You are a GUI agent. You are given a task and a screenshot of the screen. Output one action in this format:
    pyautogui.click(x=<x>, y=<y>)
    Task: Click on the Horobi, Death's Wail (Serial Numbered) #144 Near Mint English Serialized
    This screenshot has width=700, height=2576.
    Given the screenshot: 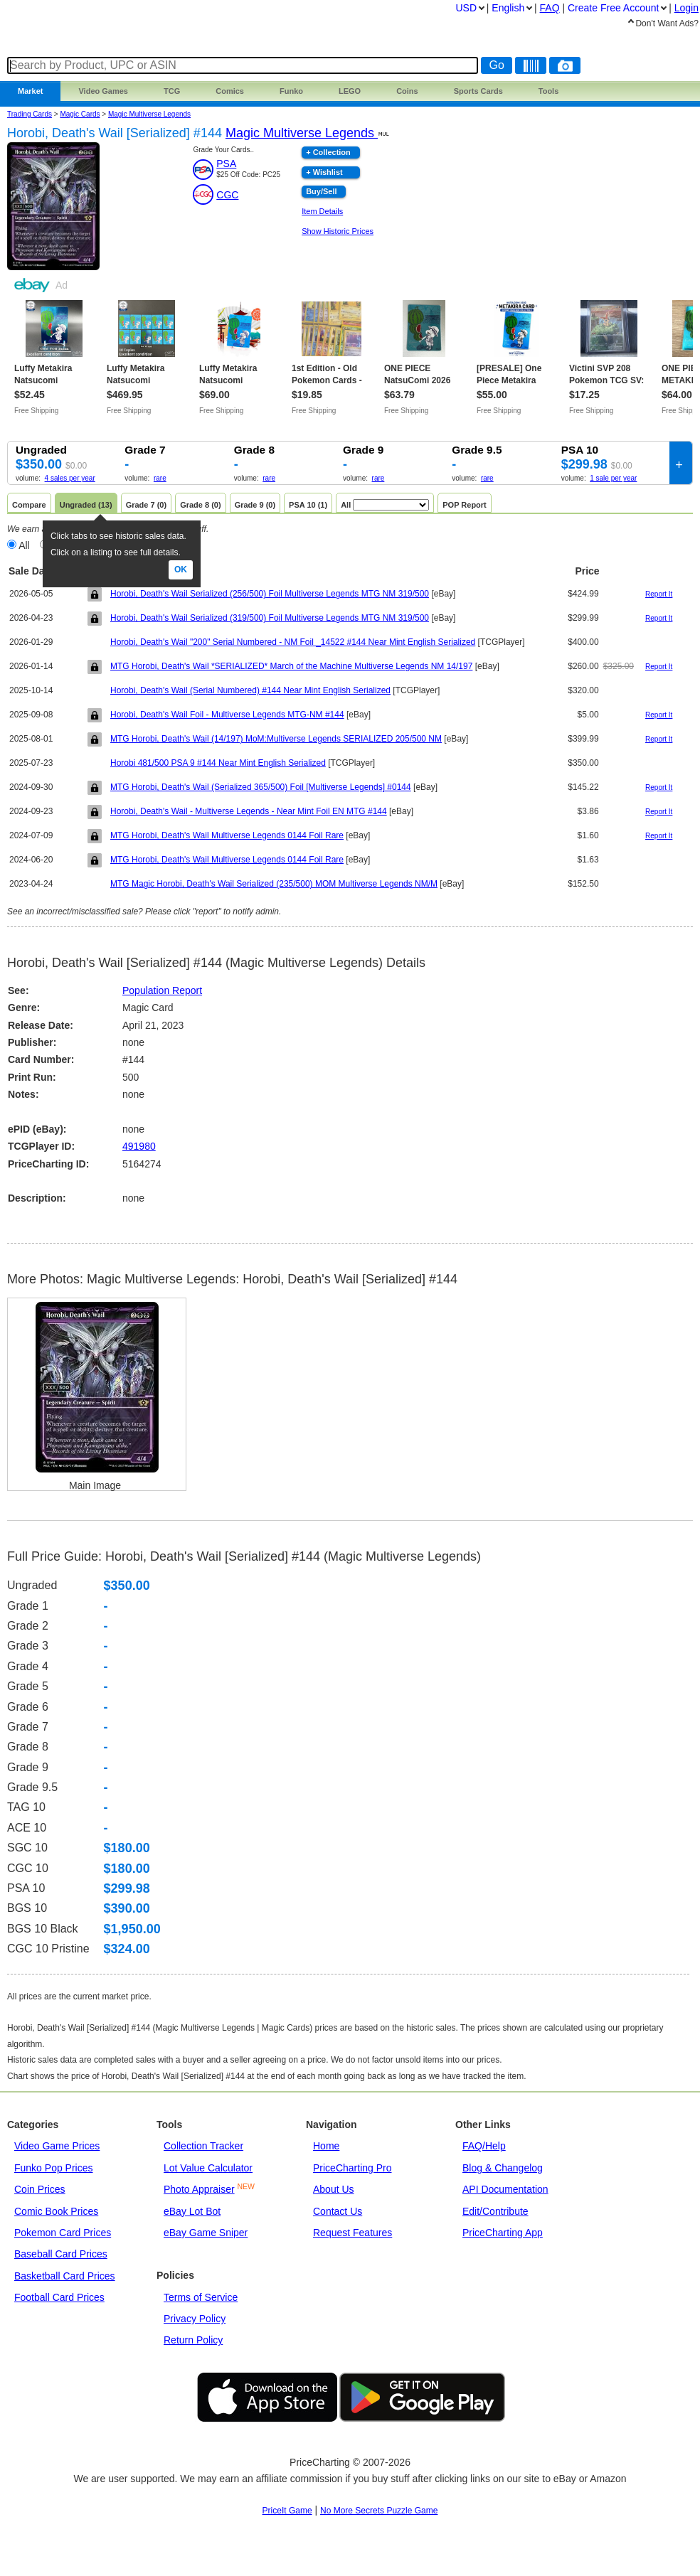 What is the action you would take?
    pyautogui.click(x=250, y=690)
    